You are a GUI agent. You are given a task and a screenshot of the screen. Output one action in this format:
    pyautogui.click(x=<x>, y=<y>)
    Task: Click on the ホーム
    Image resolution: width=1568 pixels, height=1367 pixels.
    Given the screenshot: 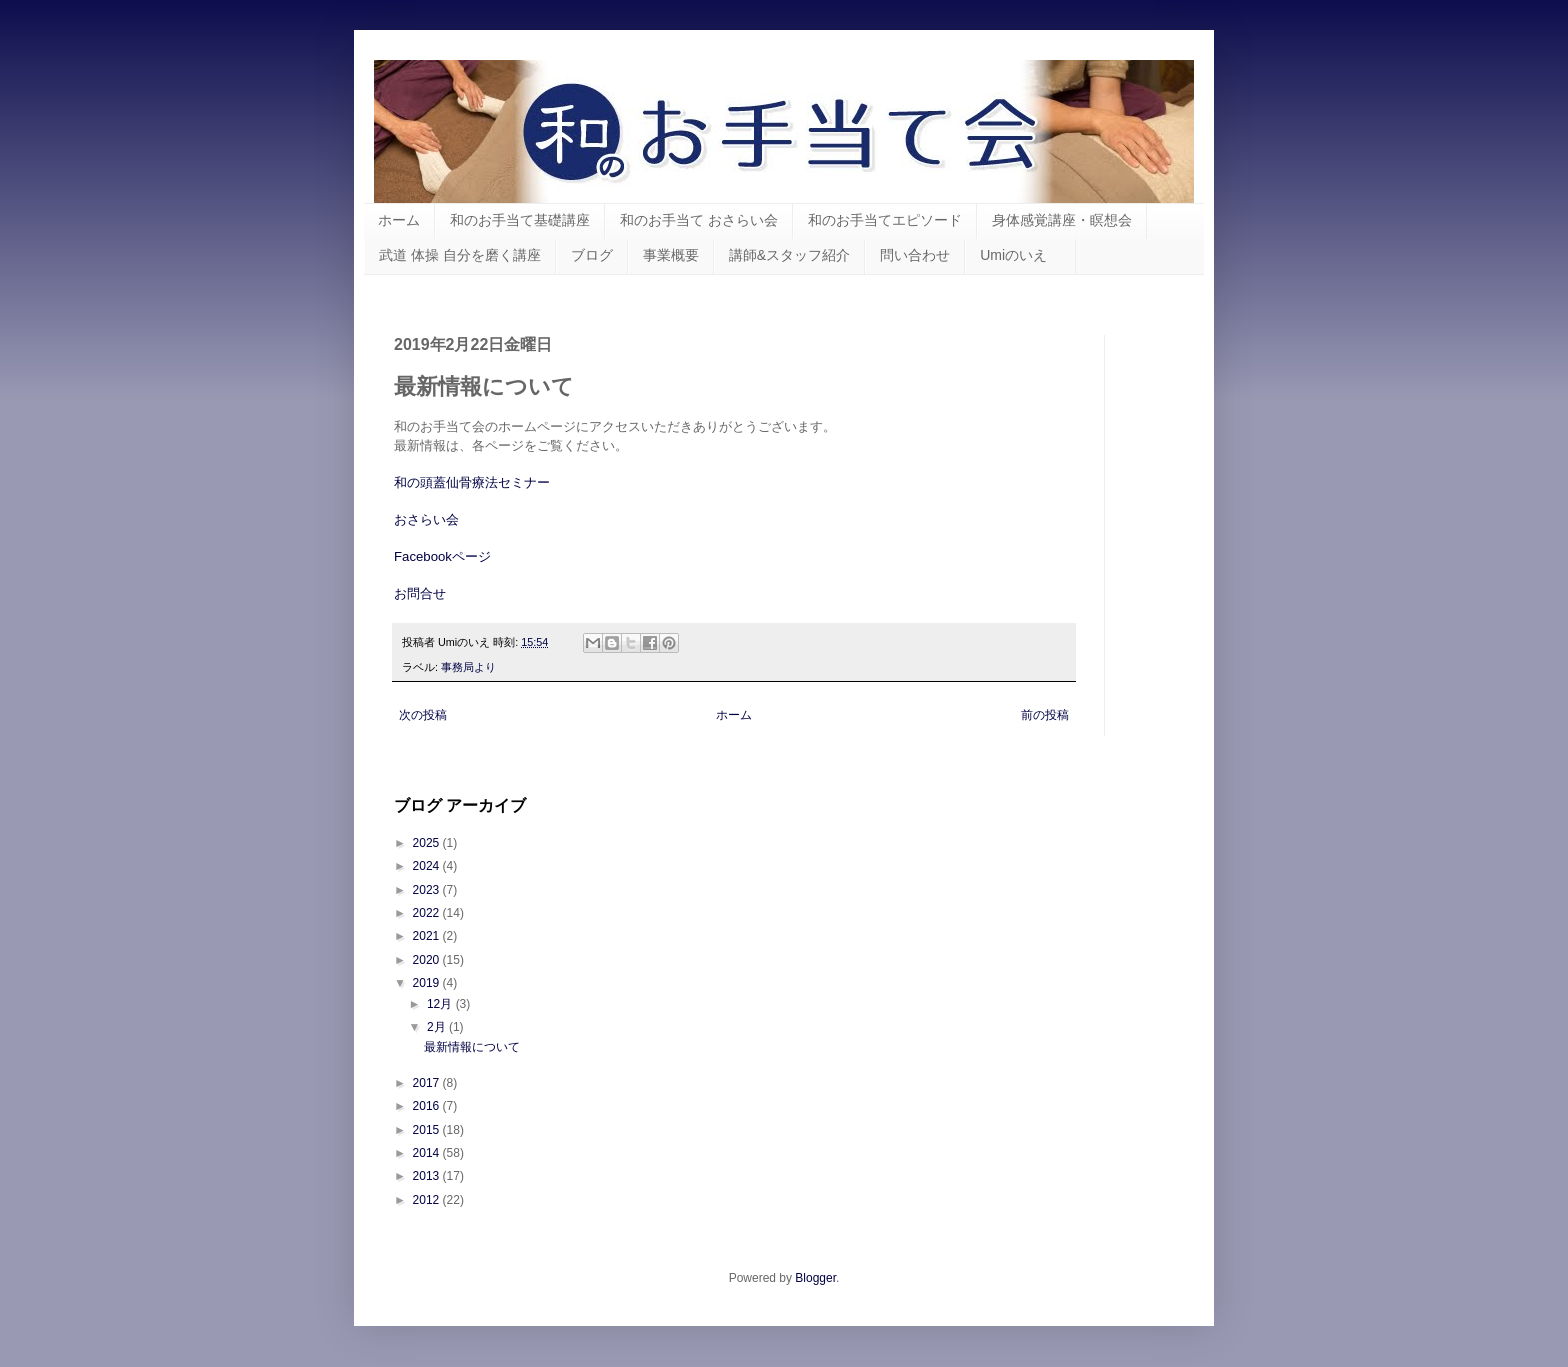 What is the action you would take?
    pyautogui.click(x=399, y=220)
    